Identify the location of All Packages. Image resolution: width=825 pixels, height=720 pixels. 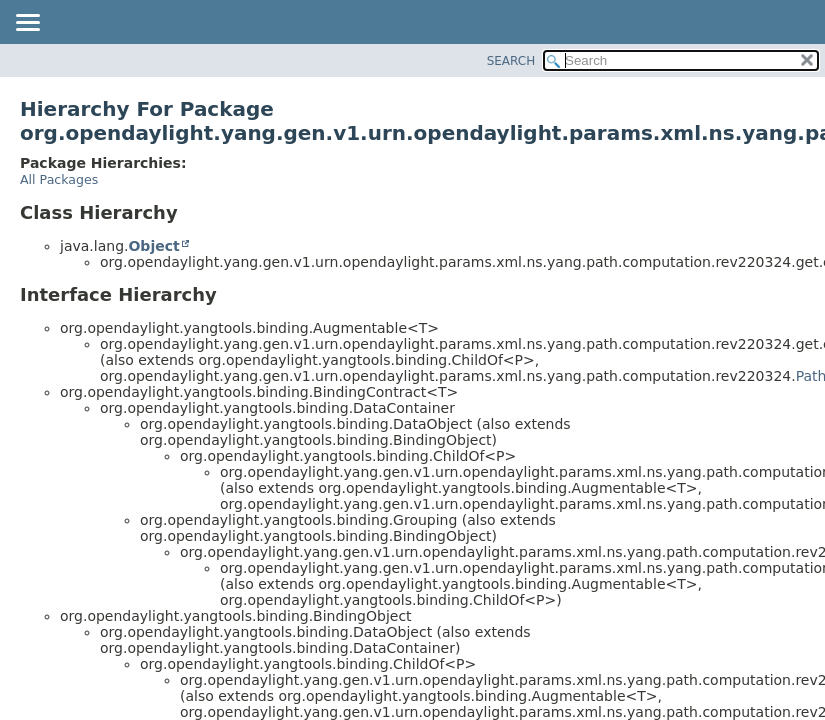
(59, 179).